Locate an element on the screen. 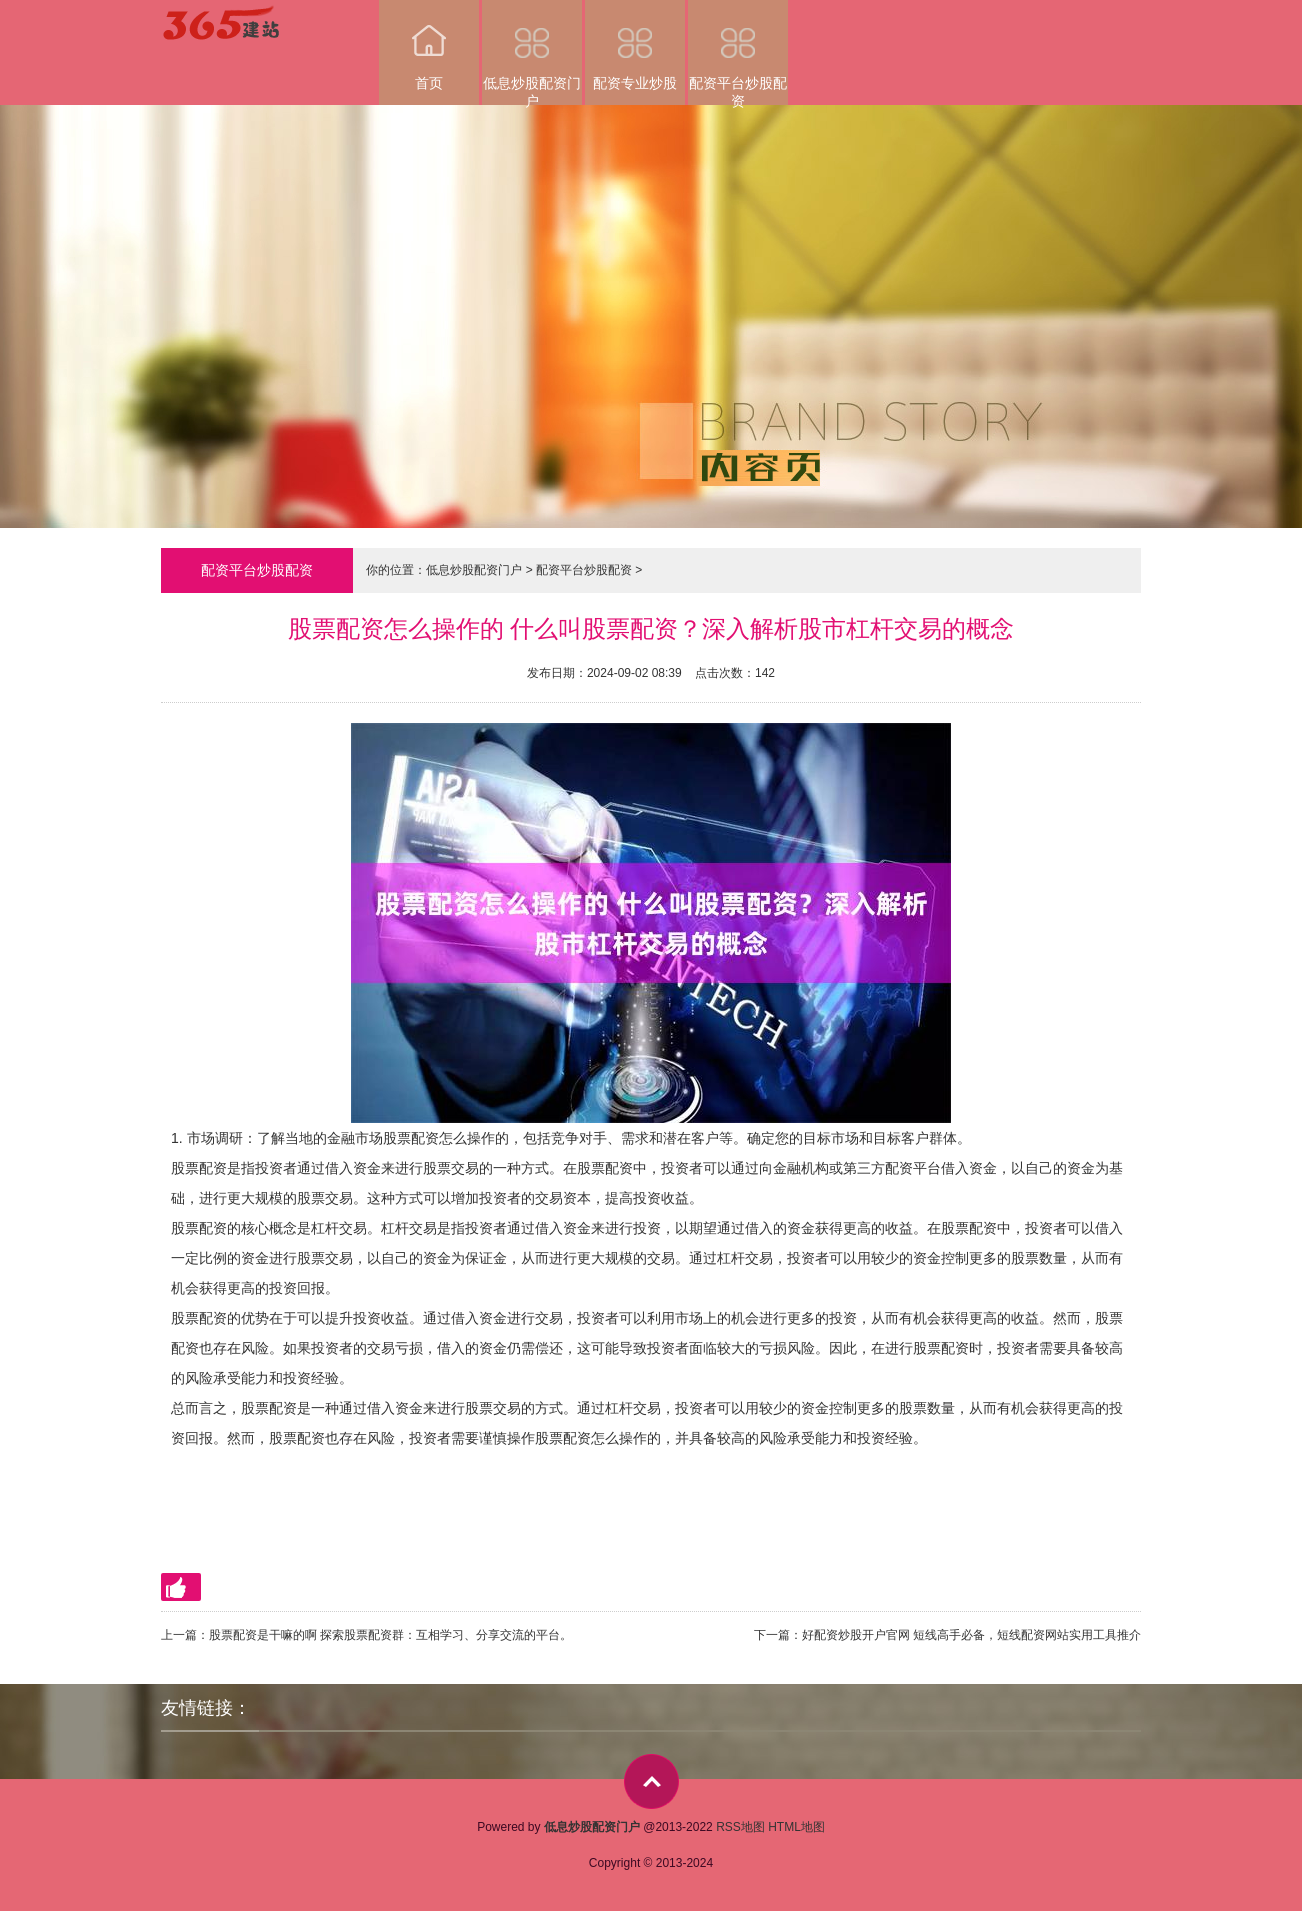  配资专业炒股 is located at coordinates (635, 45).